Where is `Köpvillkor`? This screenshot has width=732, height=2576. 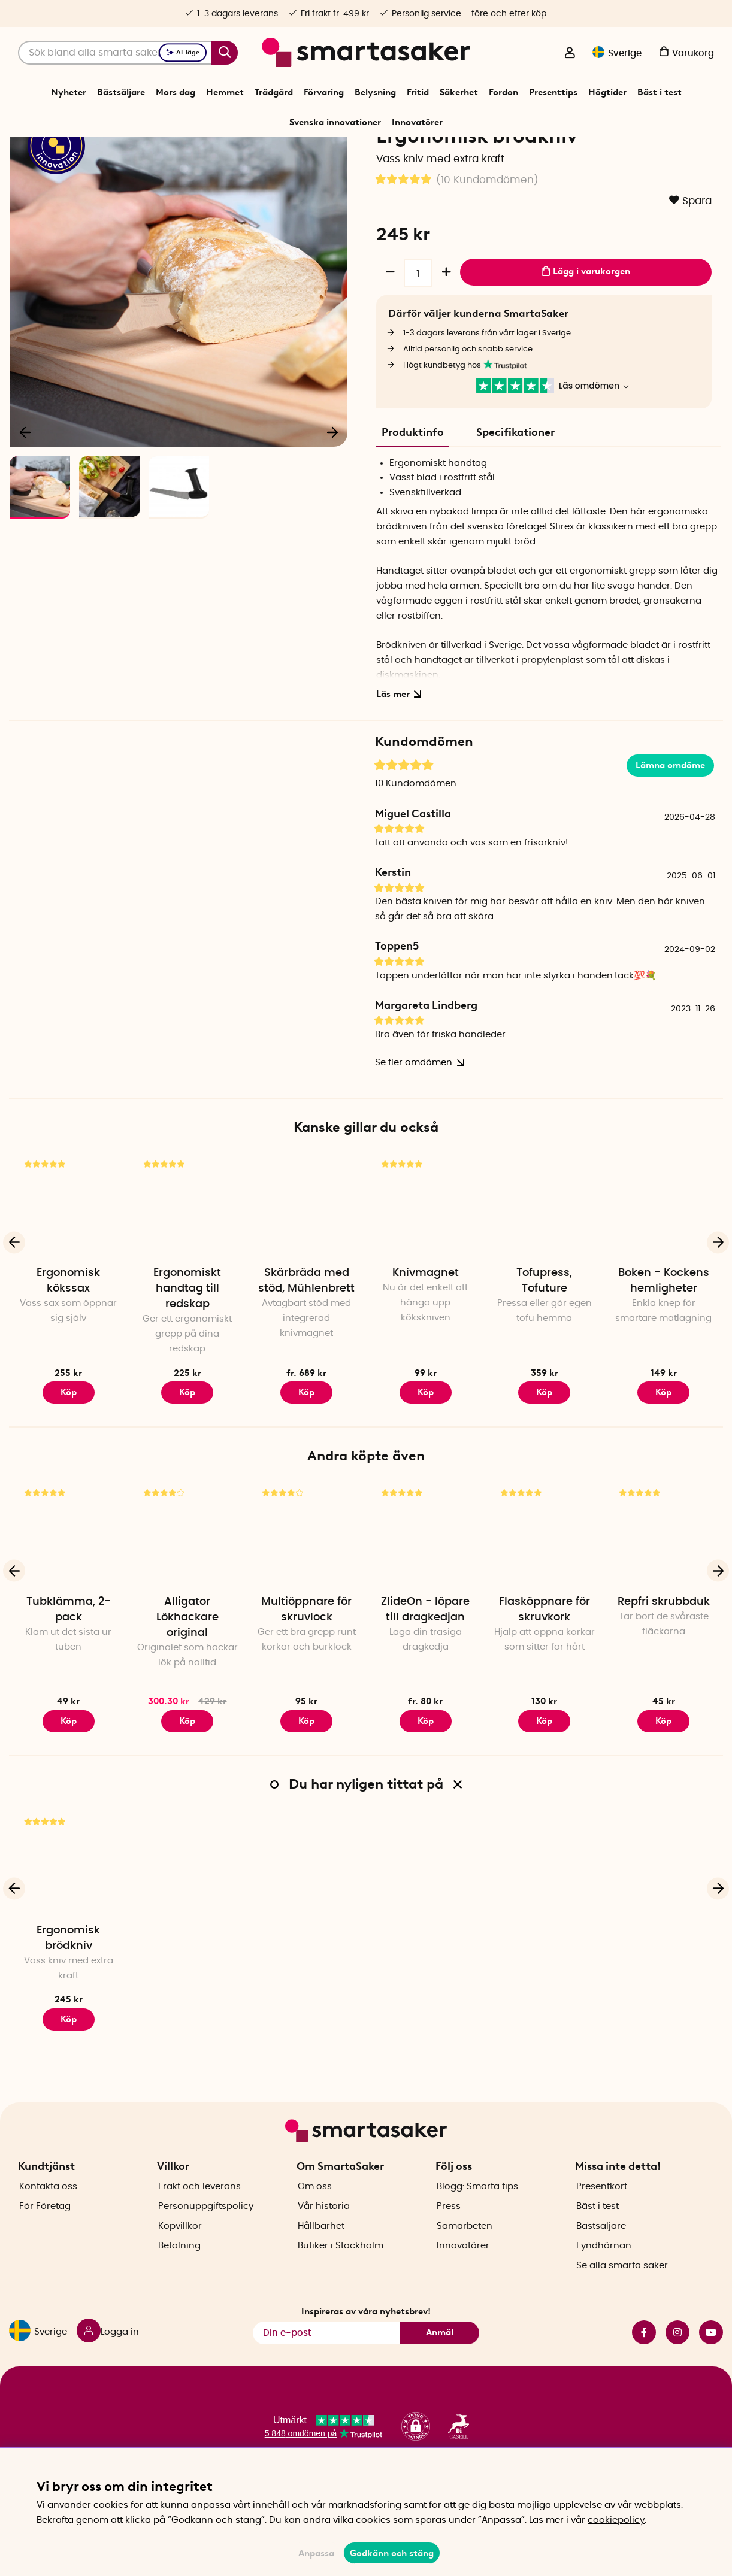
Köpvillkor is located at coordinates (180, 2261).